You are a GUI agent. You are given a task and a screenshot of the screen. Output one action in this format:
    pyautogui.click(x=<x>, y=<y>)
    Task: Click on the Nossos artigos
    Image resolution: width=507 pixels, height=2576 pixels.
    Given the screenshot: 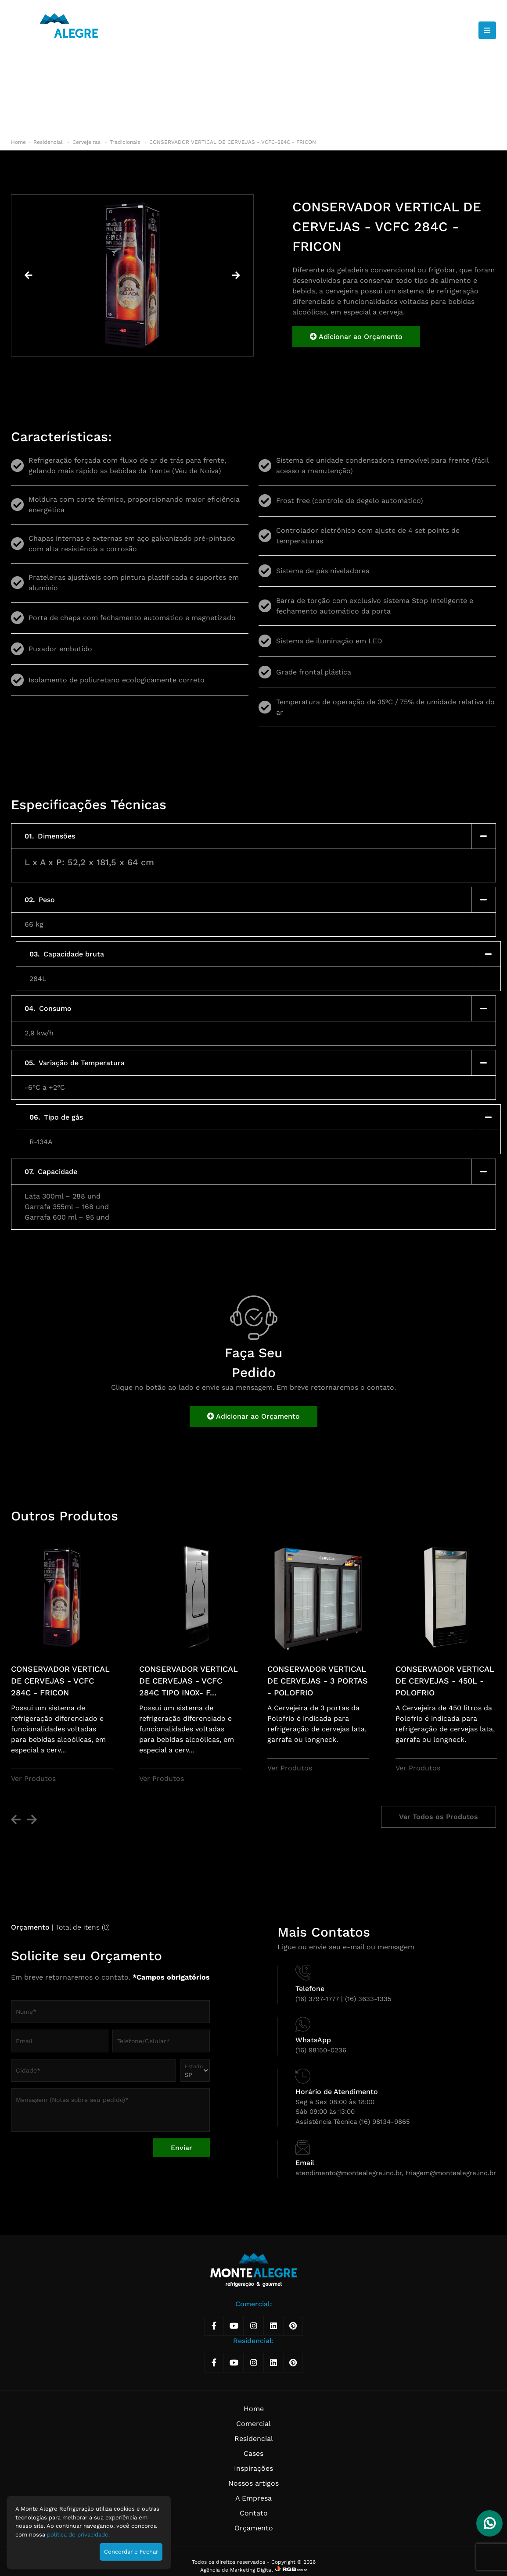 What is the action you would take?
    pyautogui.click(x=253, y=2483)
    